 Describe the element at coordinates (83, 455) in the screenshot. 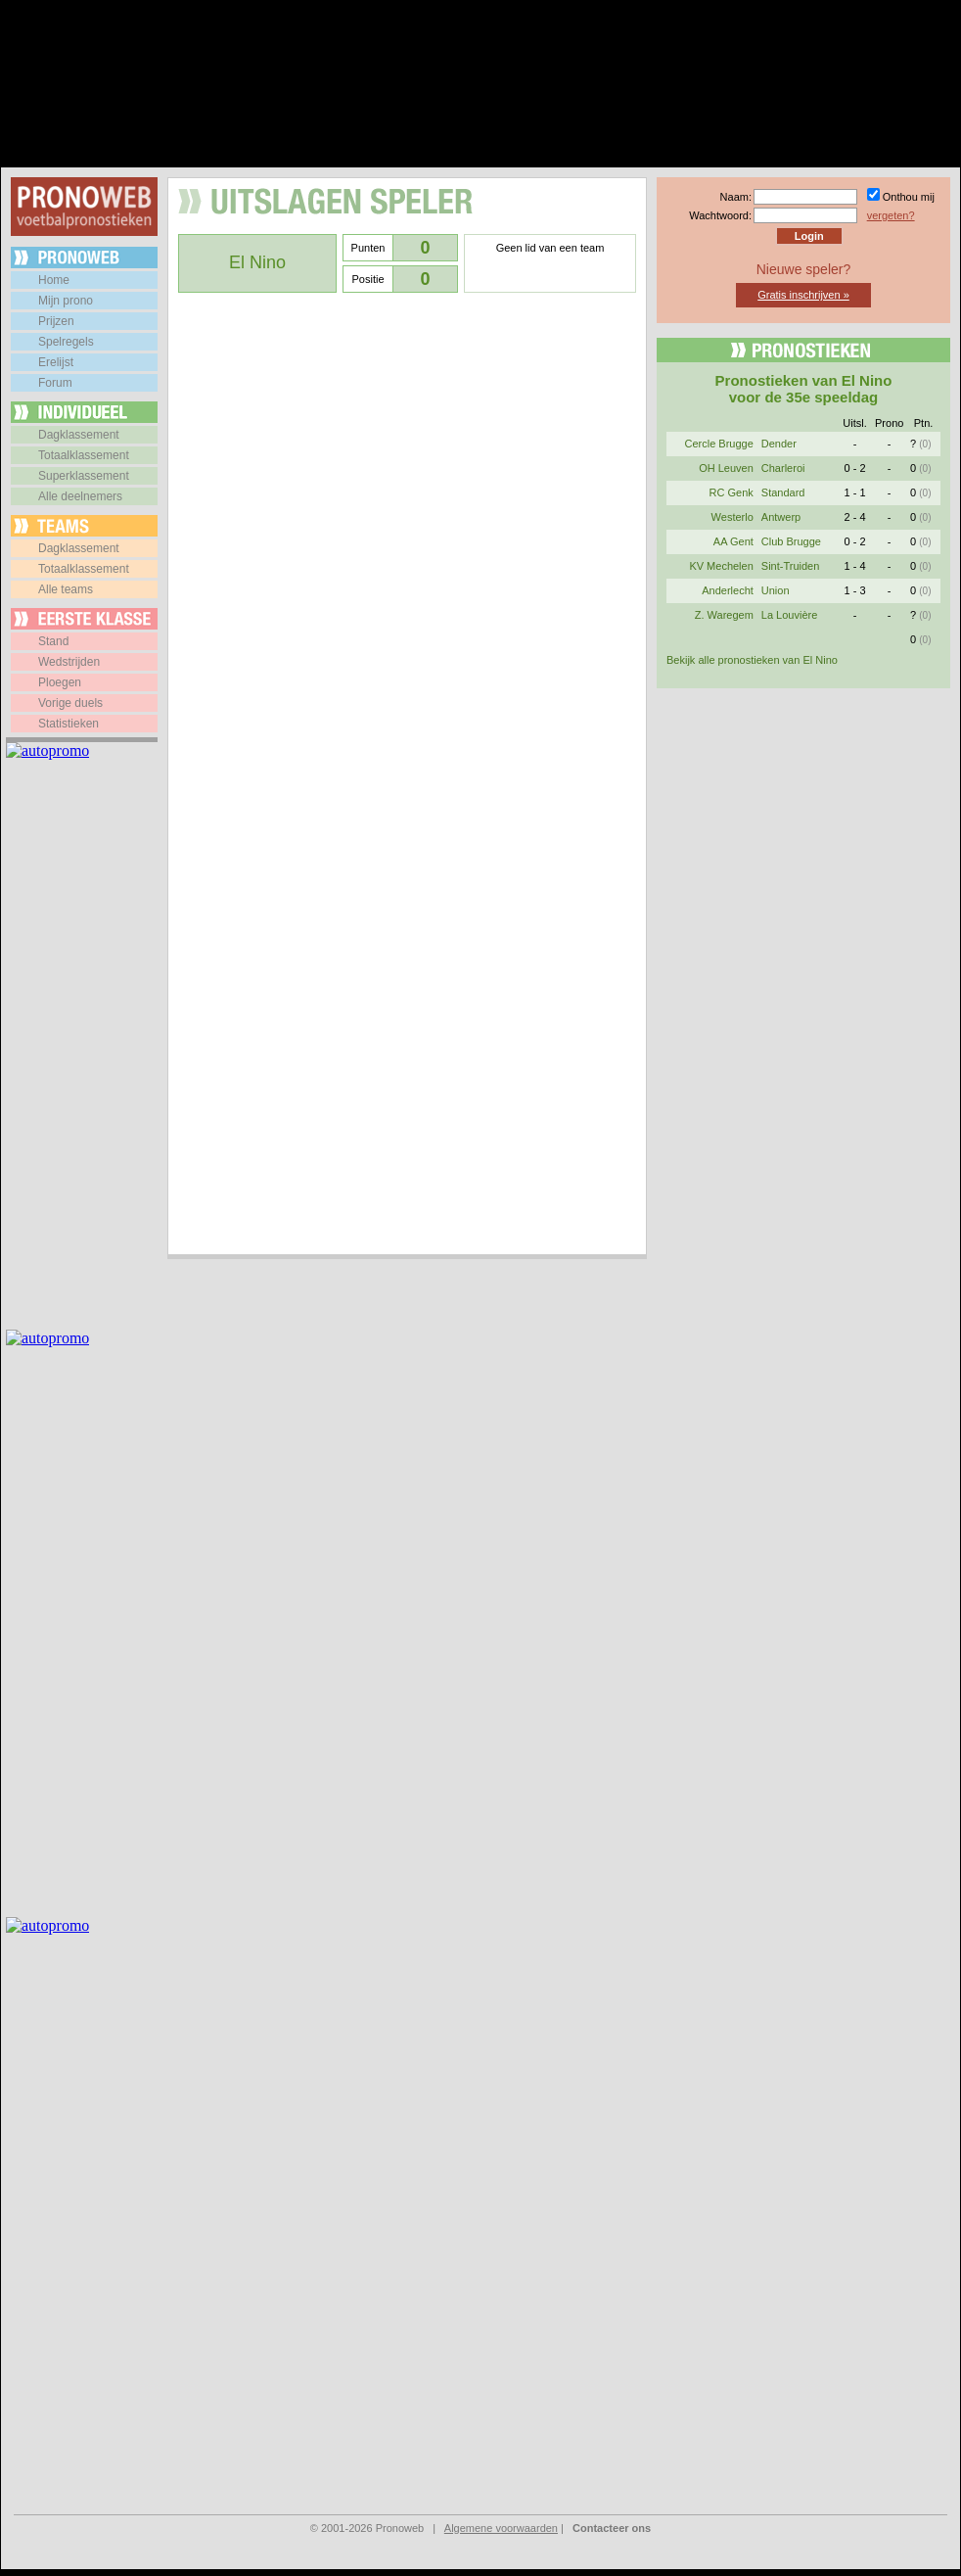

I see `Totaalklassement` at that location.